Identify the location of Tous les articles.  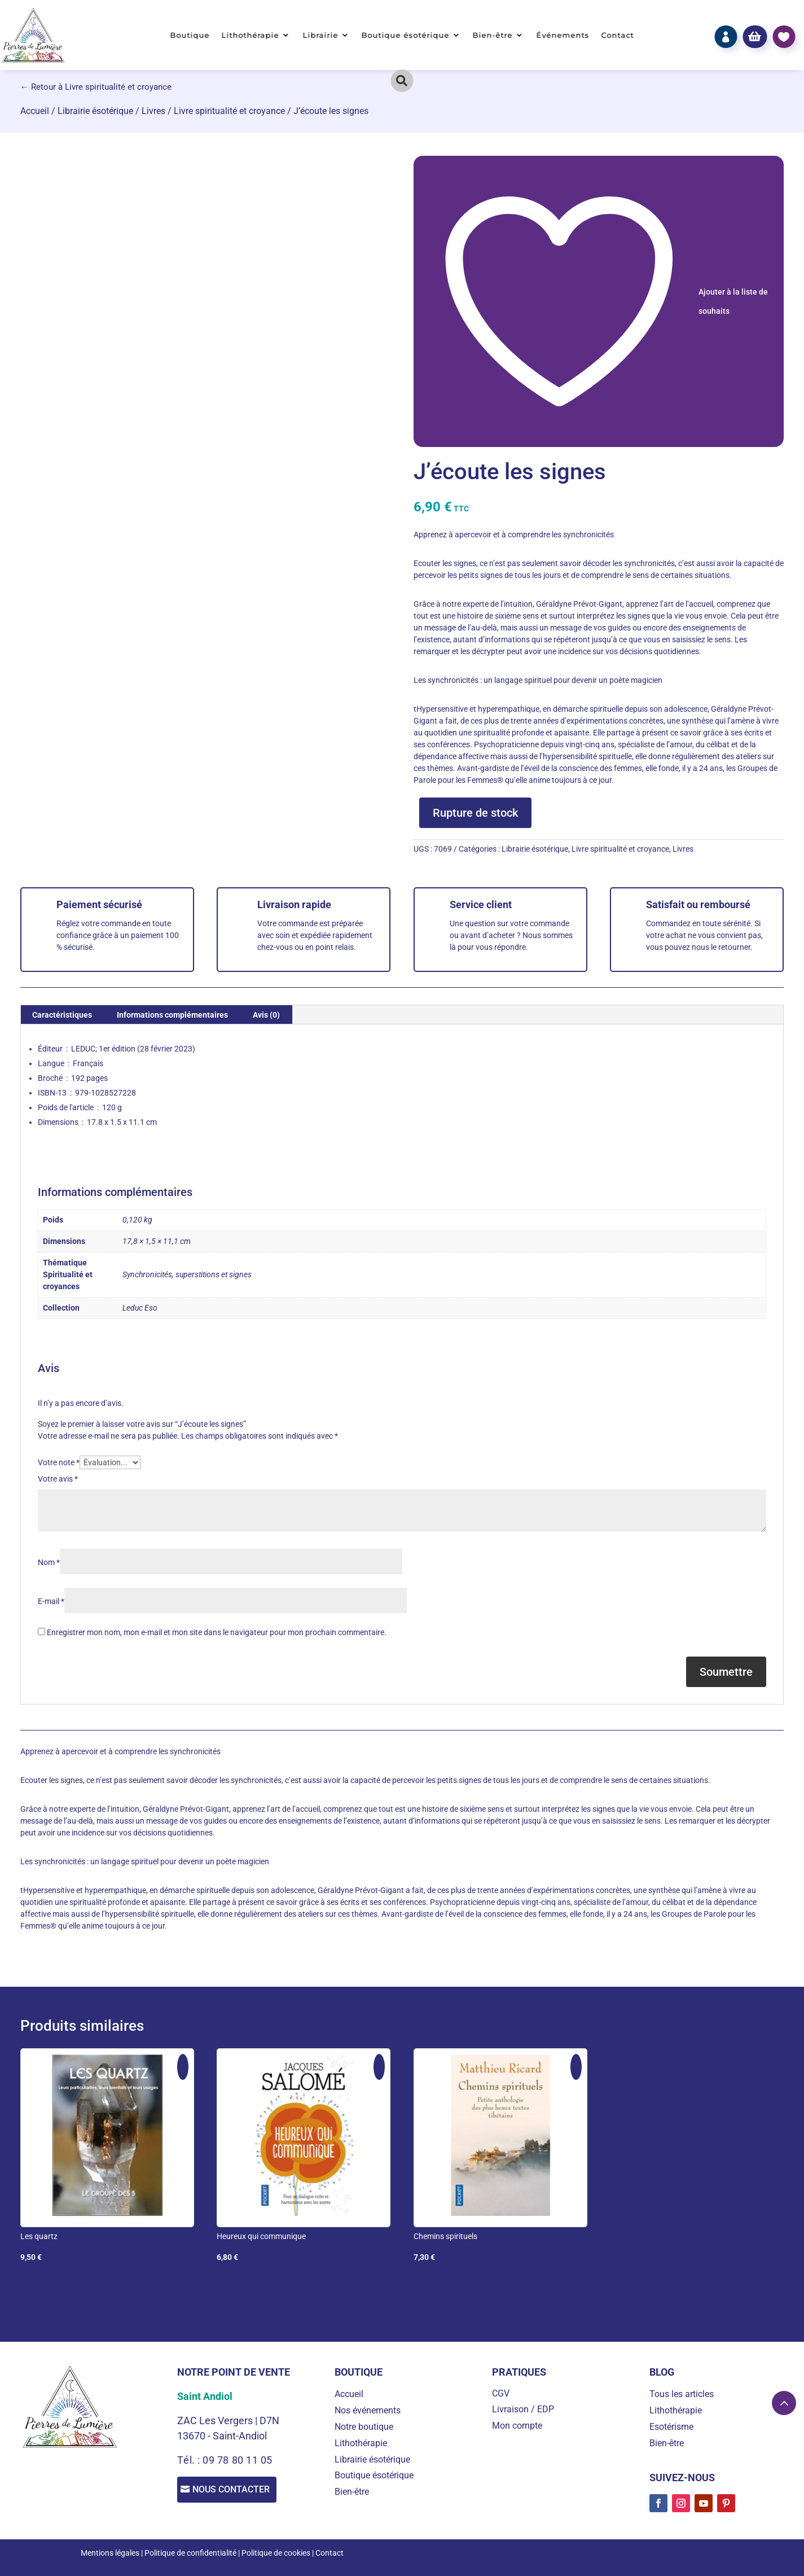
(681, 2394).